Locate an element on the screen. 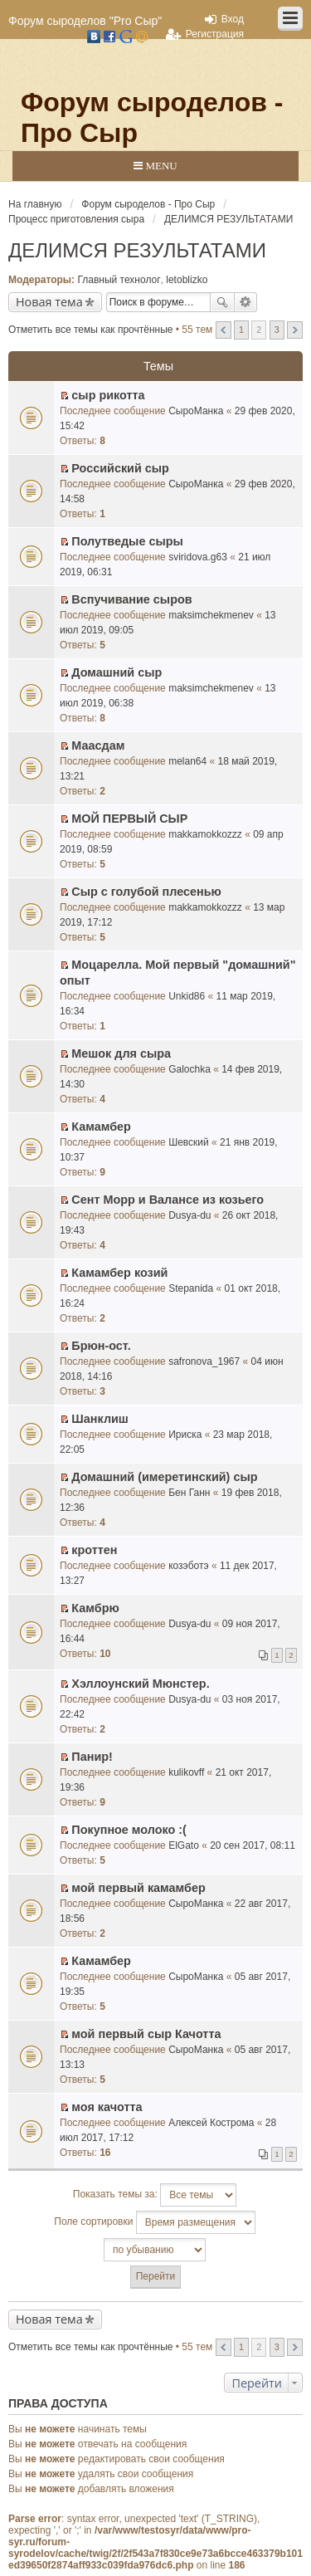 The width and height of the screenshot is (311, 2576). Регистрация [menuitem] is located at coordinates (215, 34).